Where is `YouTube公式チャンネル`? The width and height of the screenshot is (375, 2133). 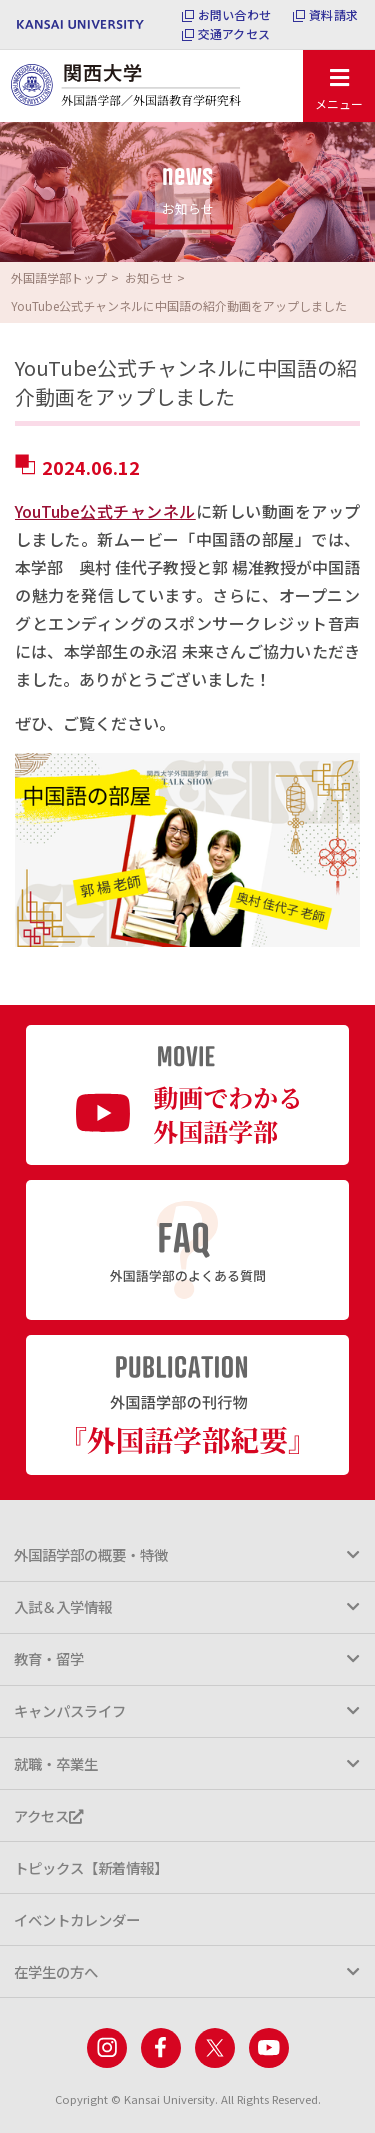 YouTube公式チャンネル is located at coordinates (105, 511).